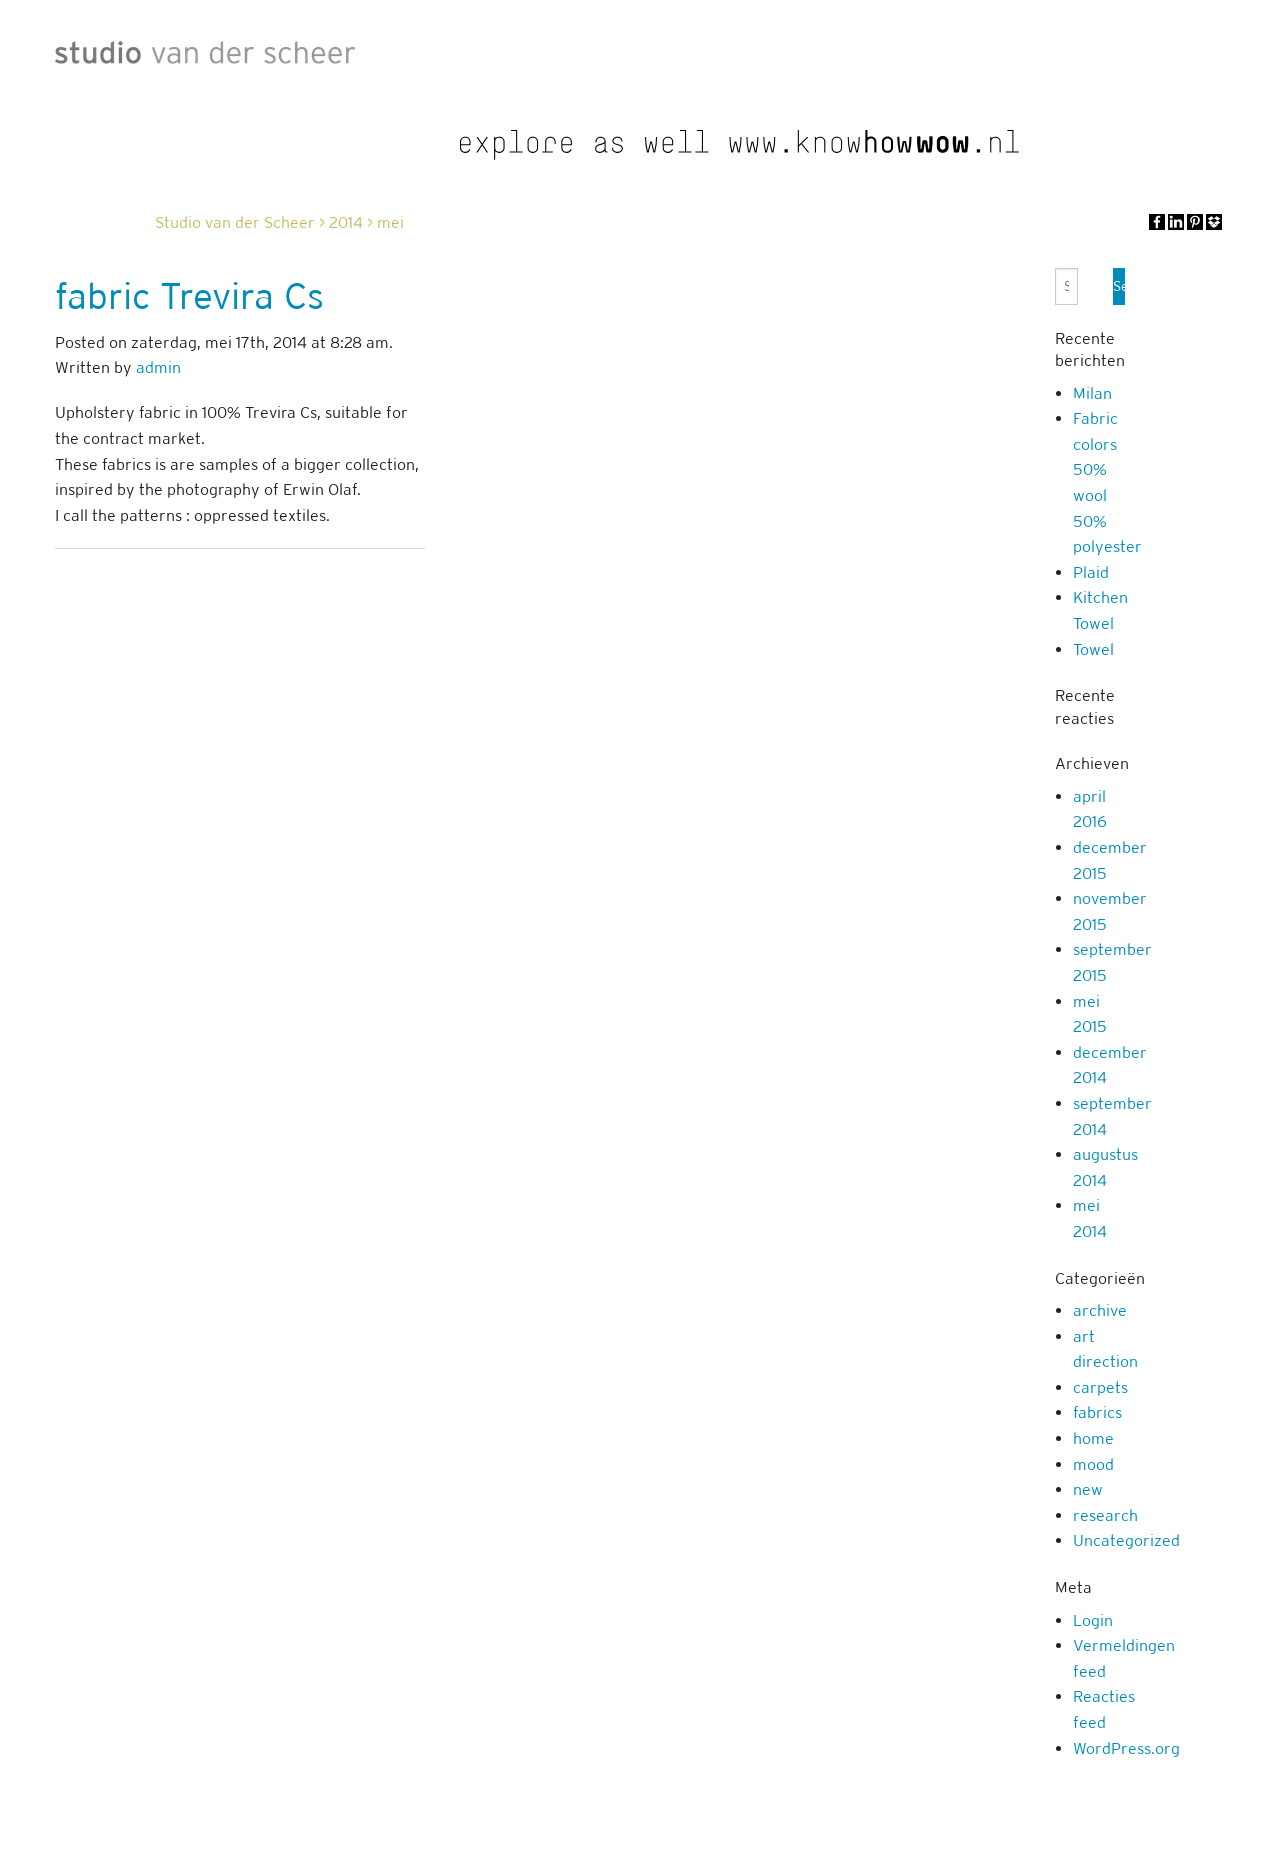 The image size is (1280, 1861). Describe the element at coordinates (1088, 1489) in the screenshot. I see `new` at that location.